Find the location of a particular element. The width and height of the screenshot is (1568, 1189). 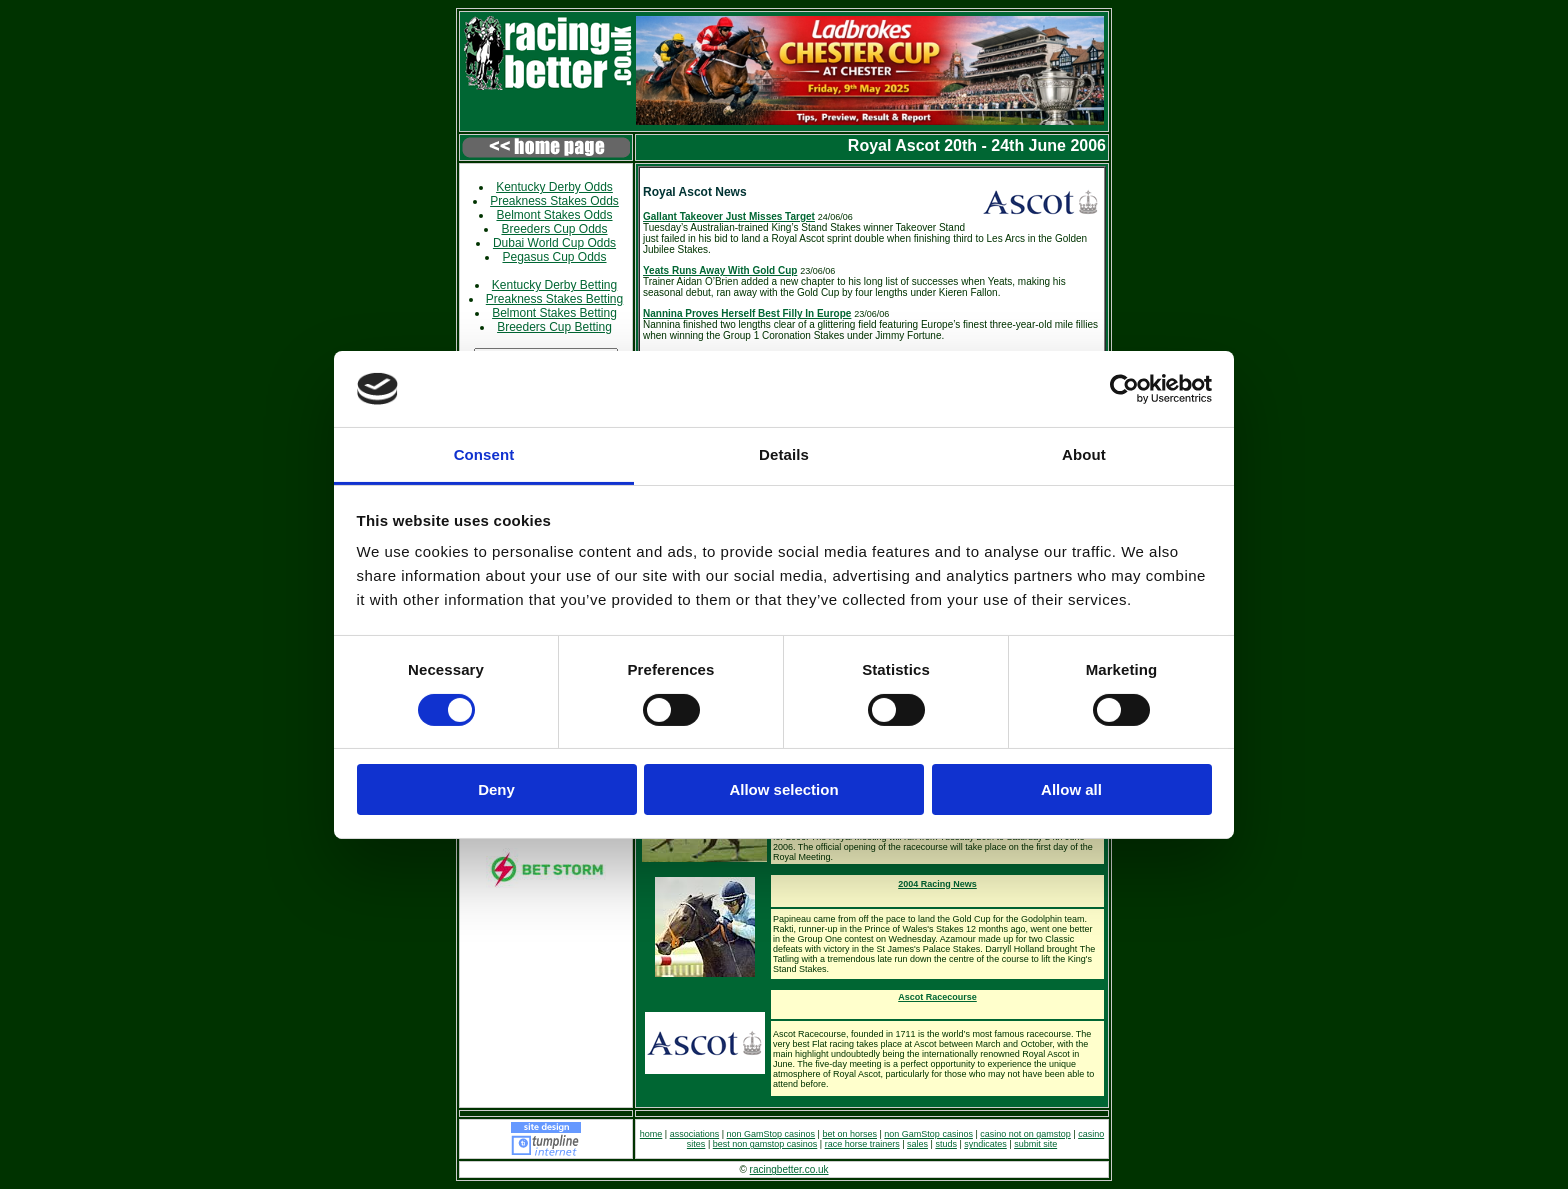

Kentucky Derby Betting is located at coordinates (554, 285).